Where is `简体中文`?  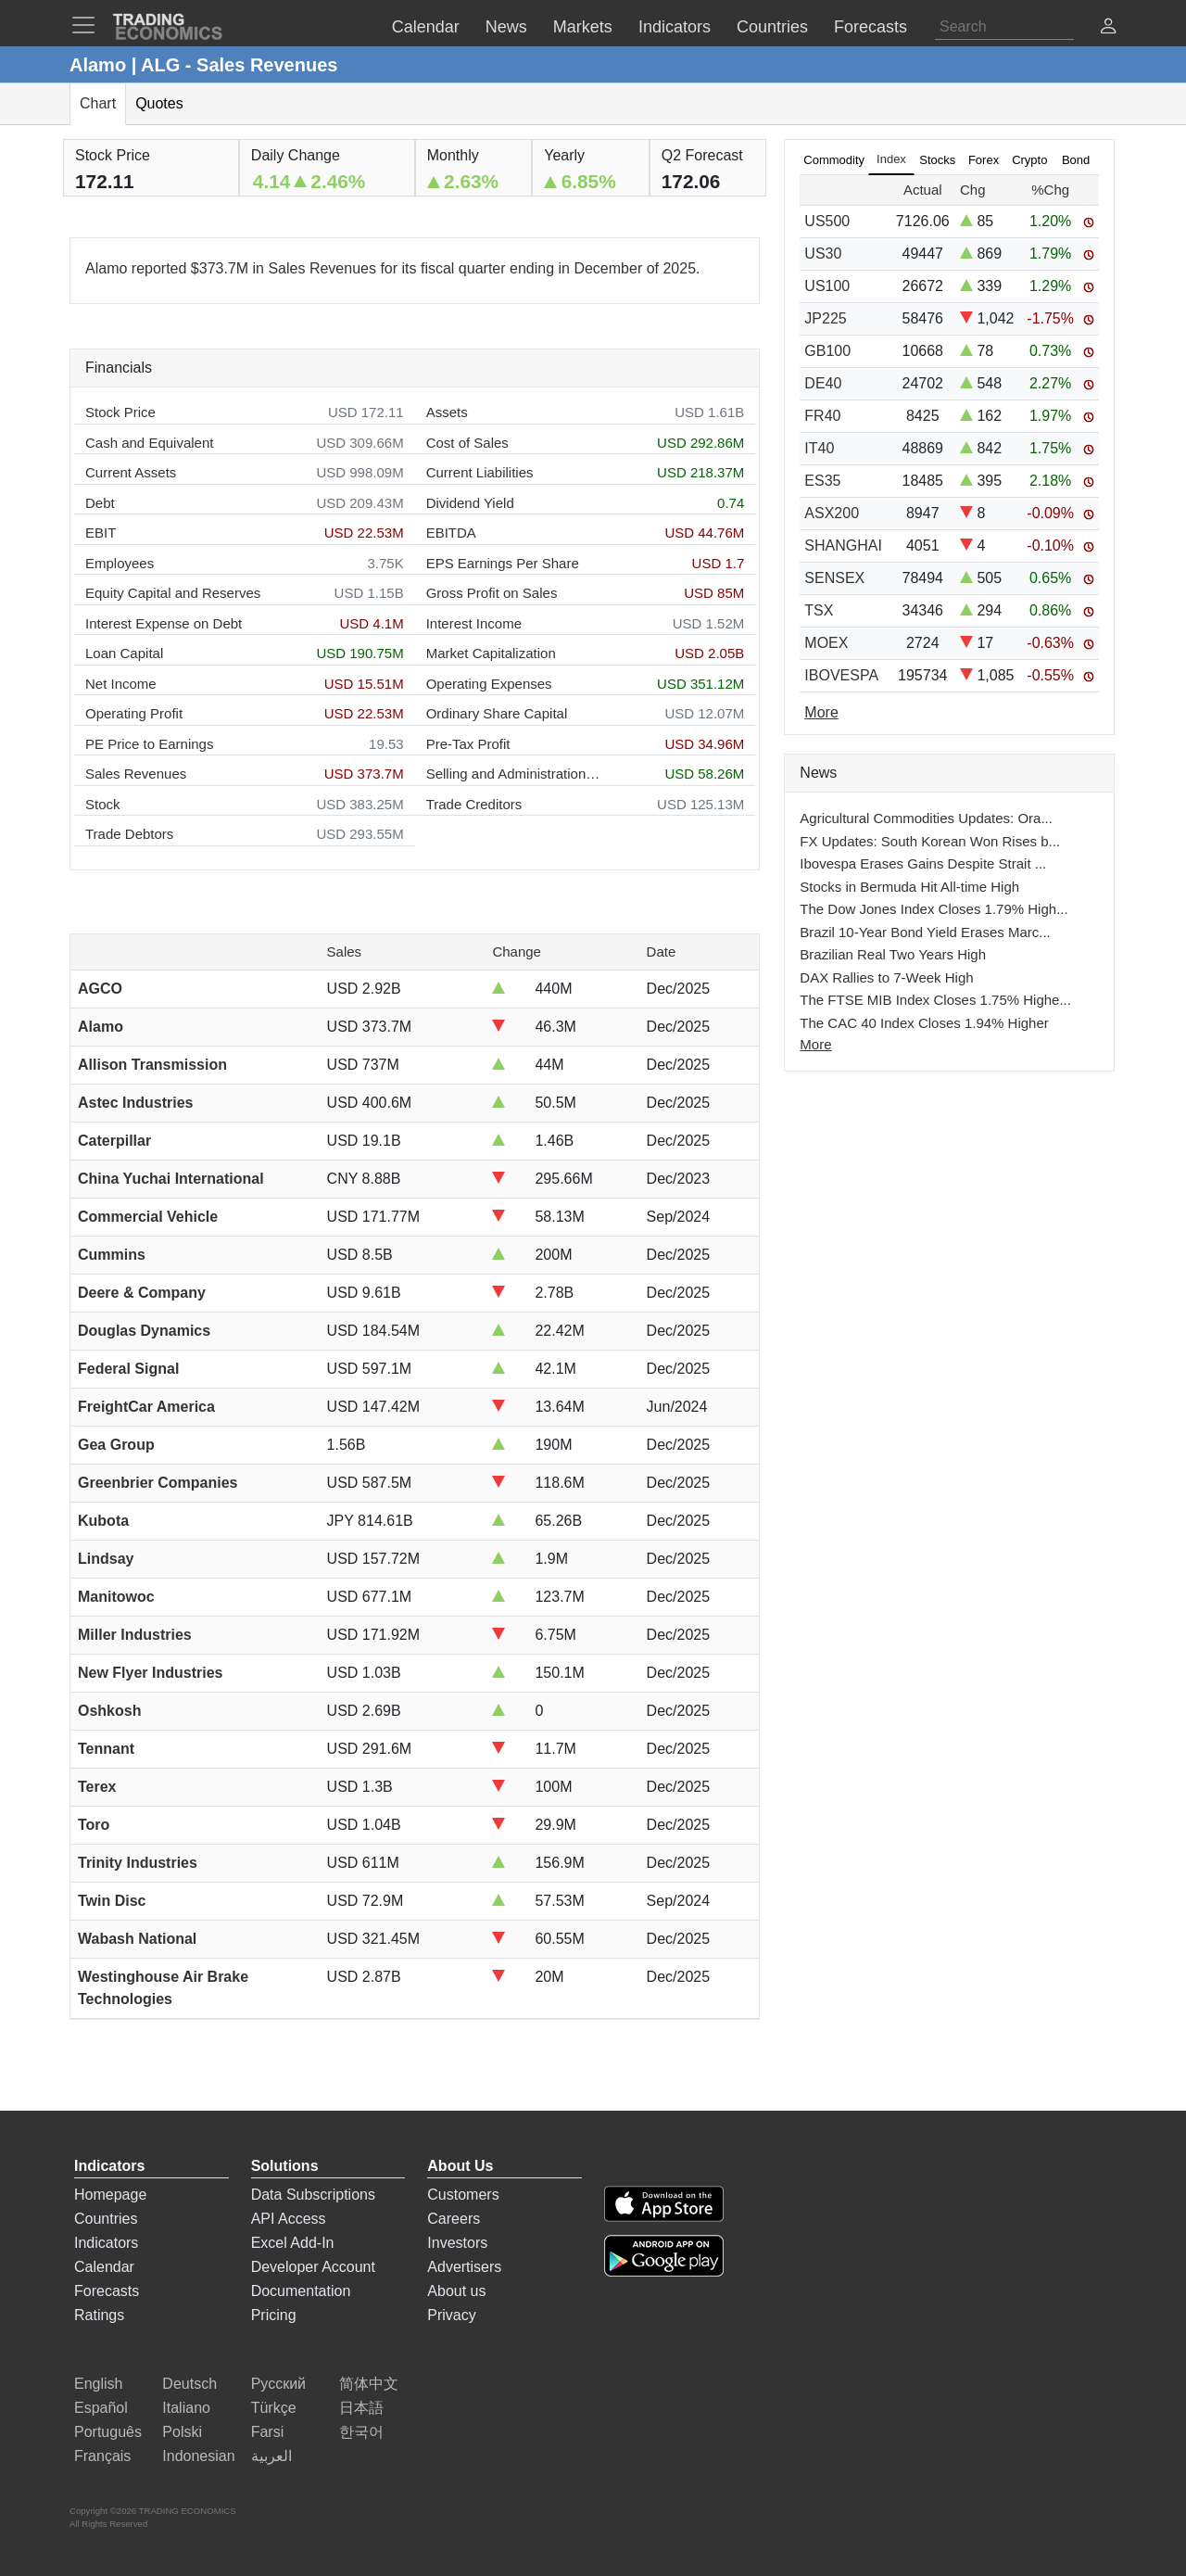
简体中文 is located at coordinates (368, 2384).